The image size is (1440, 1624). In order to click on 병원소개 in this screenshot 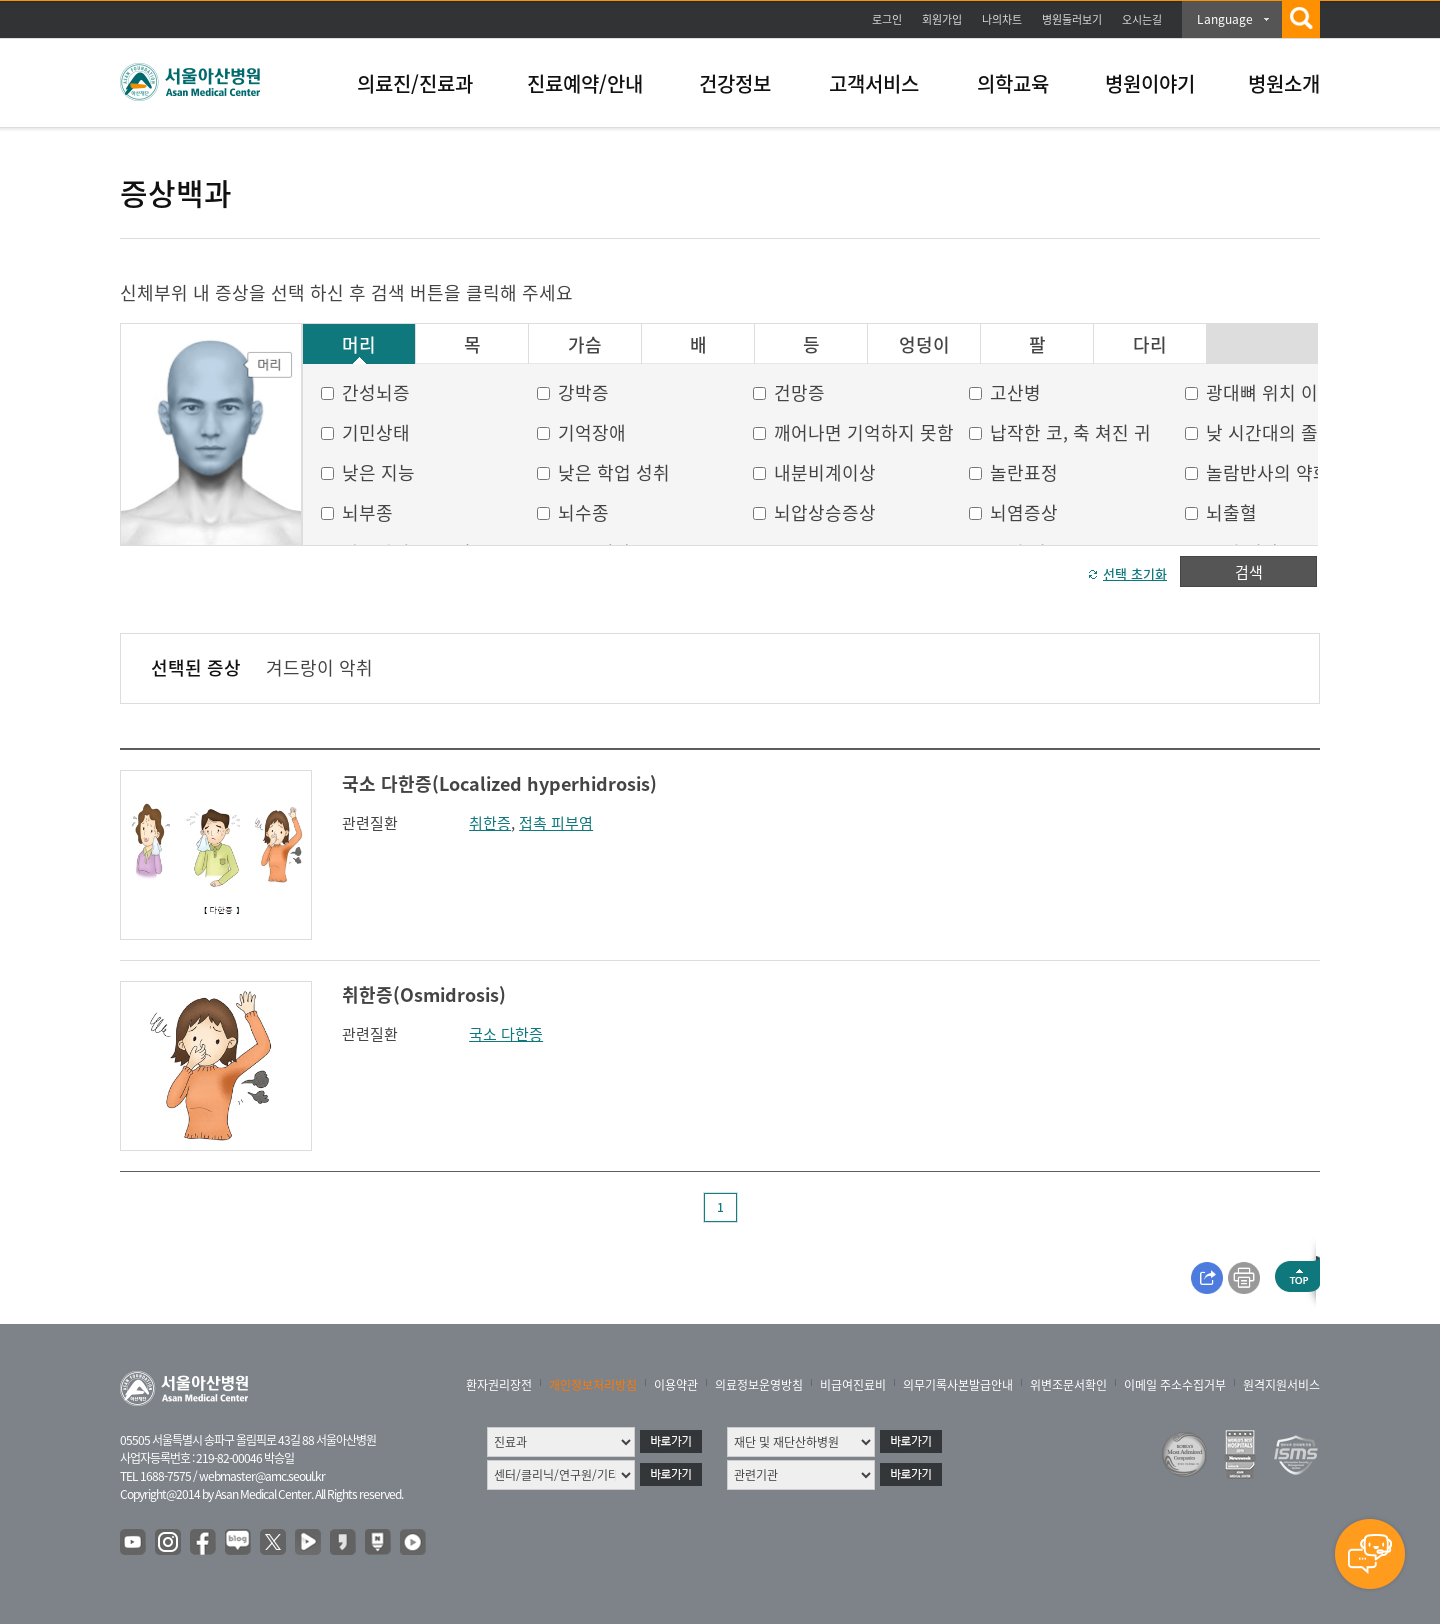, I will do `click(1284, 83)`.